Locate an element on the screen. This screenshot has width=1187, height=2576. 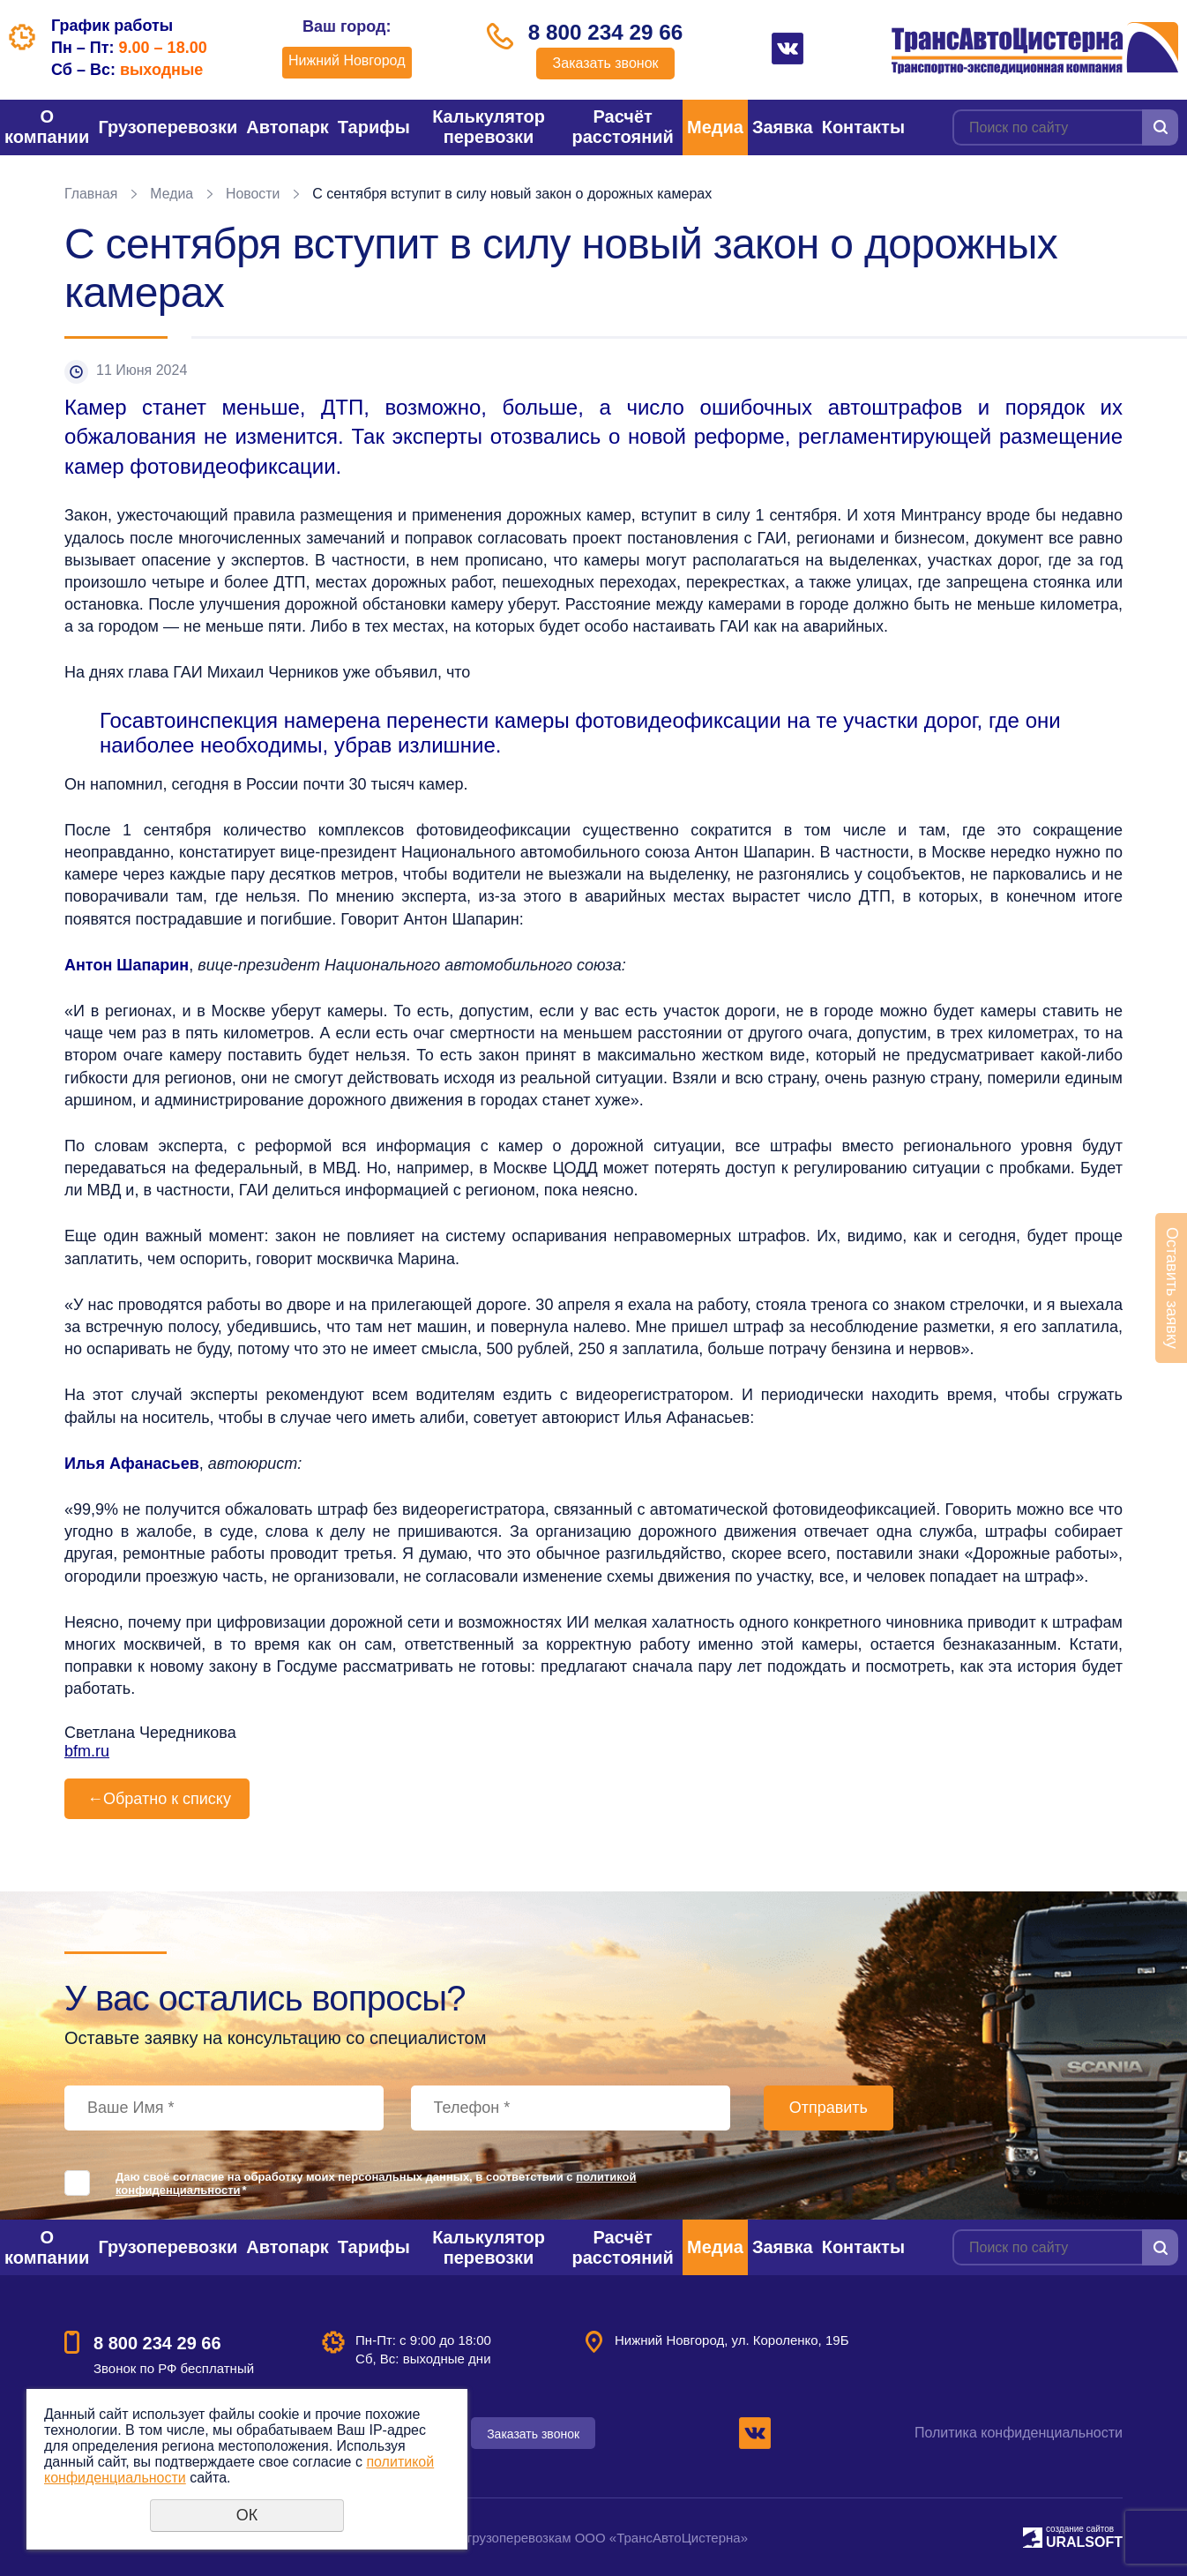
Автопарк is located at coordinates (287, 127).